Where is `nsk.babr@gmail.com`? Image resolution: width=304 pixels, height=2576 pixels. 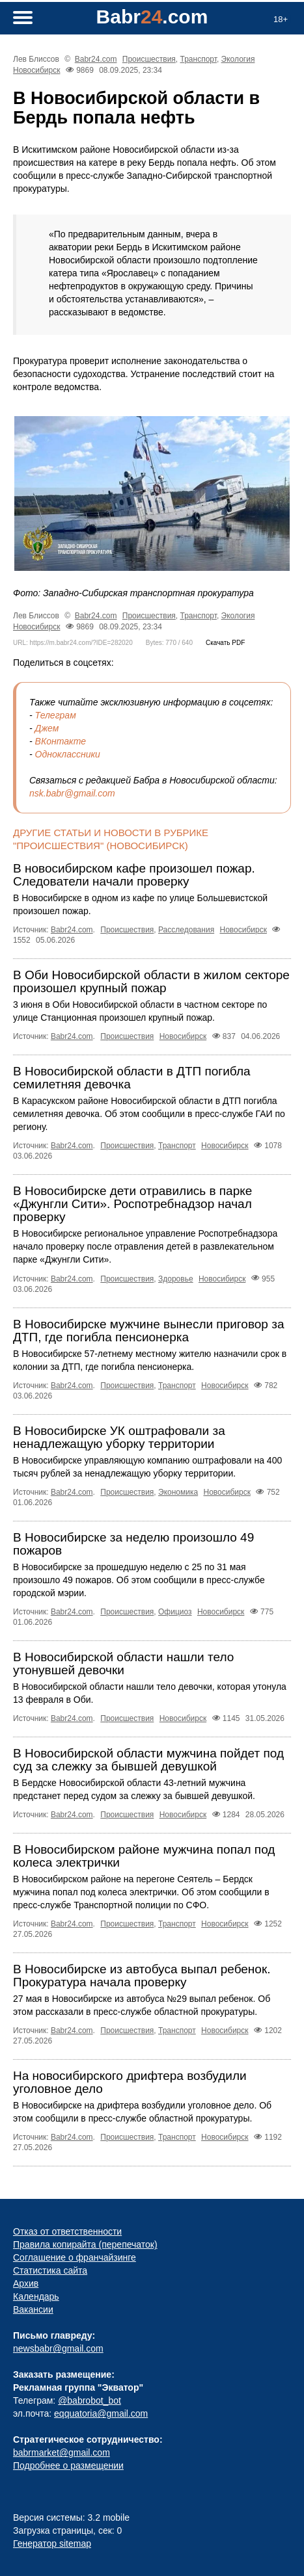
nsk.babr@gmail.com is located at coordinates (72, 793).